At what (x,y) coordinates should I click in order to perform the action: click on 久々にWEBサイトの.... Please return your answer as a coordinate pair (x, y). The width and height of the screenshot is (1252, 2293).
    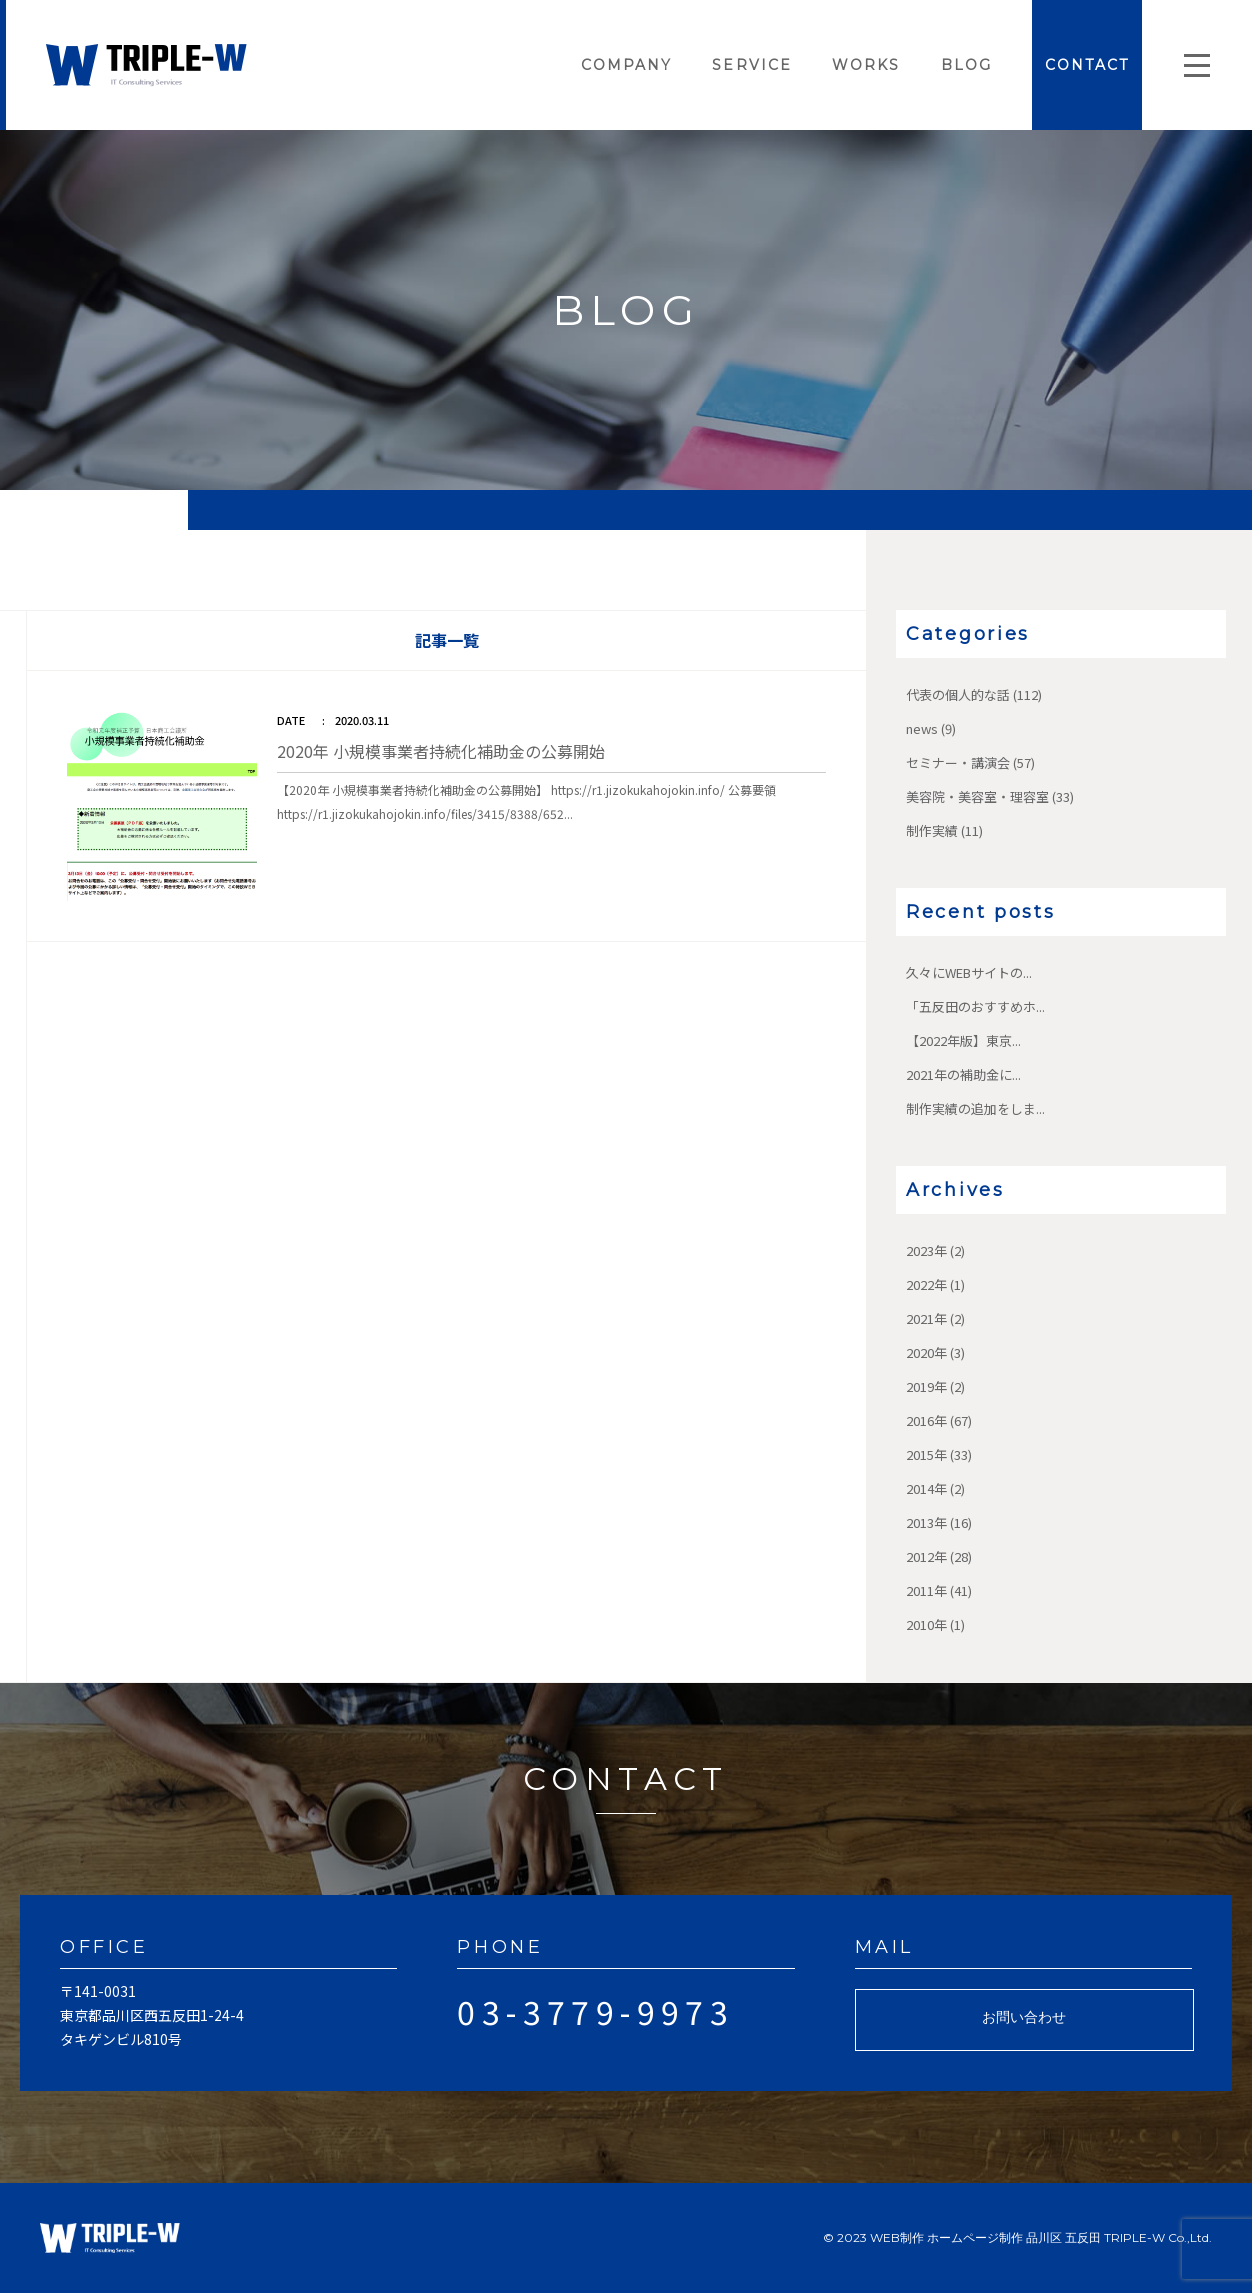
    Looking at the image, I should click on (969, 972).